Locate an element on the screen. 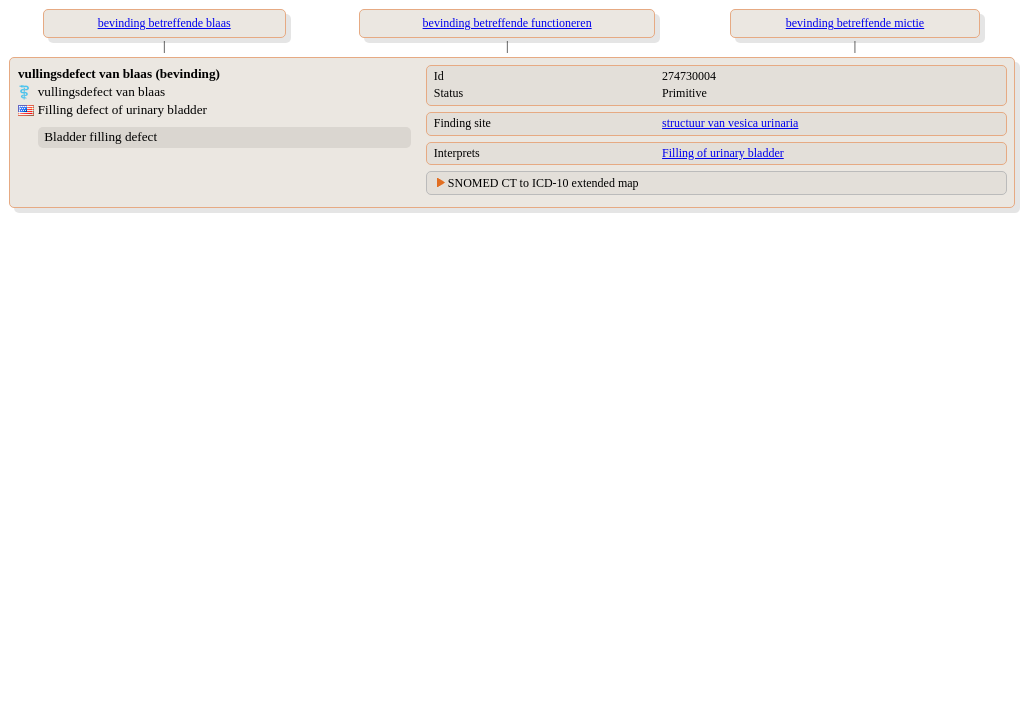 This screenshot has width=1024, height=720. SNOMED CT to ICD-10 extended map is located at coordinates (543, 183).